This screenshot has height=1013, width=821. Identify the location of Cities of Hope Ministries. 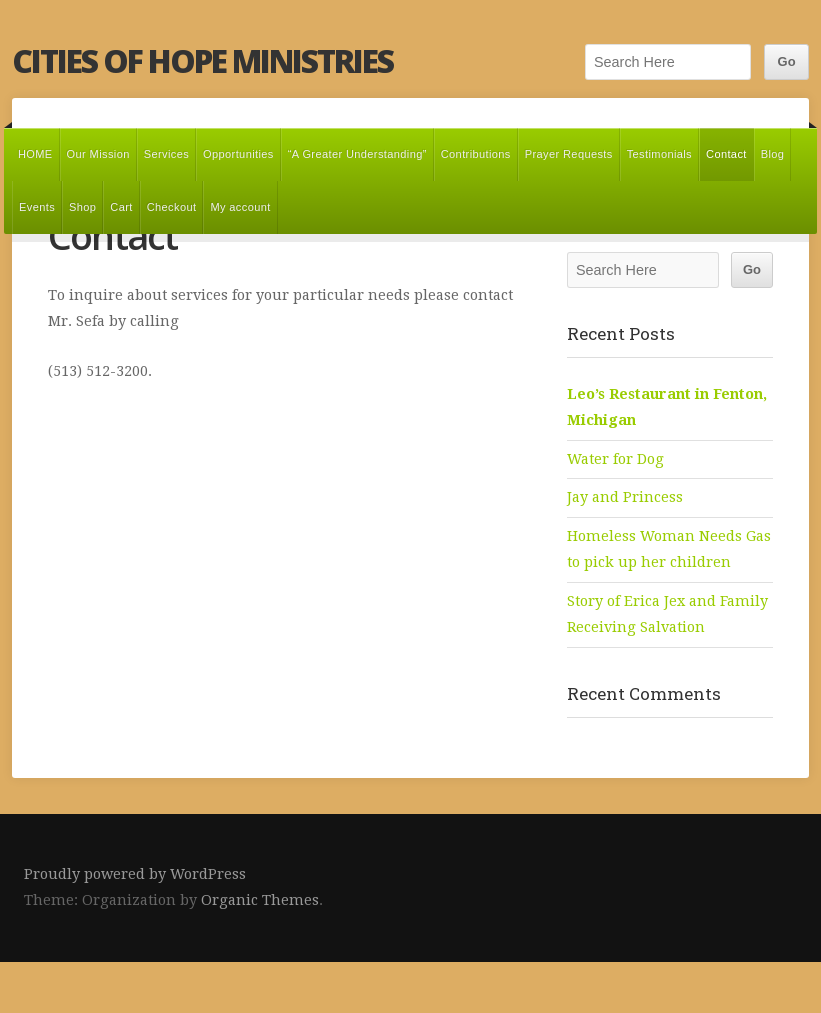
(202, 60).